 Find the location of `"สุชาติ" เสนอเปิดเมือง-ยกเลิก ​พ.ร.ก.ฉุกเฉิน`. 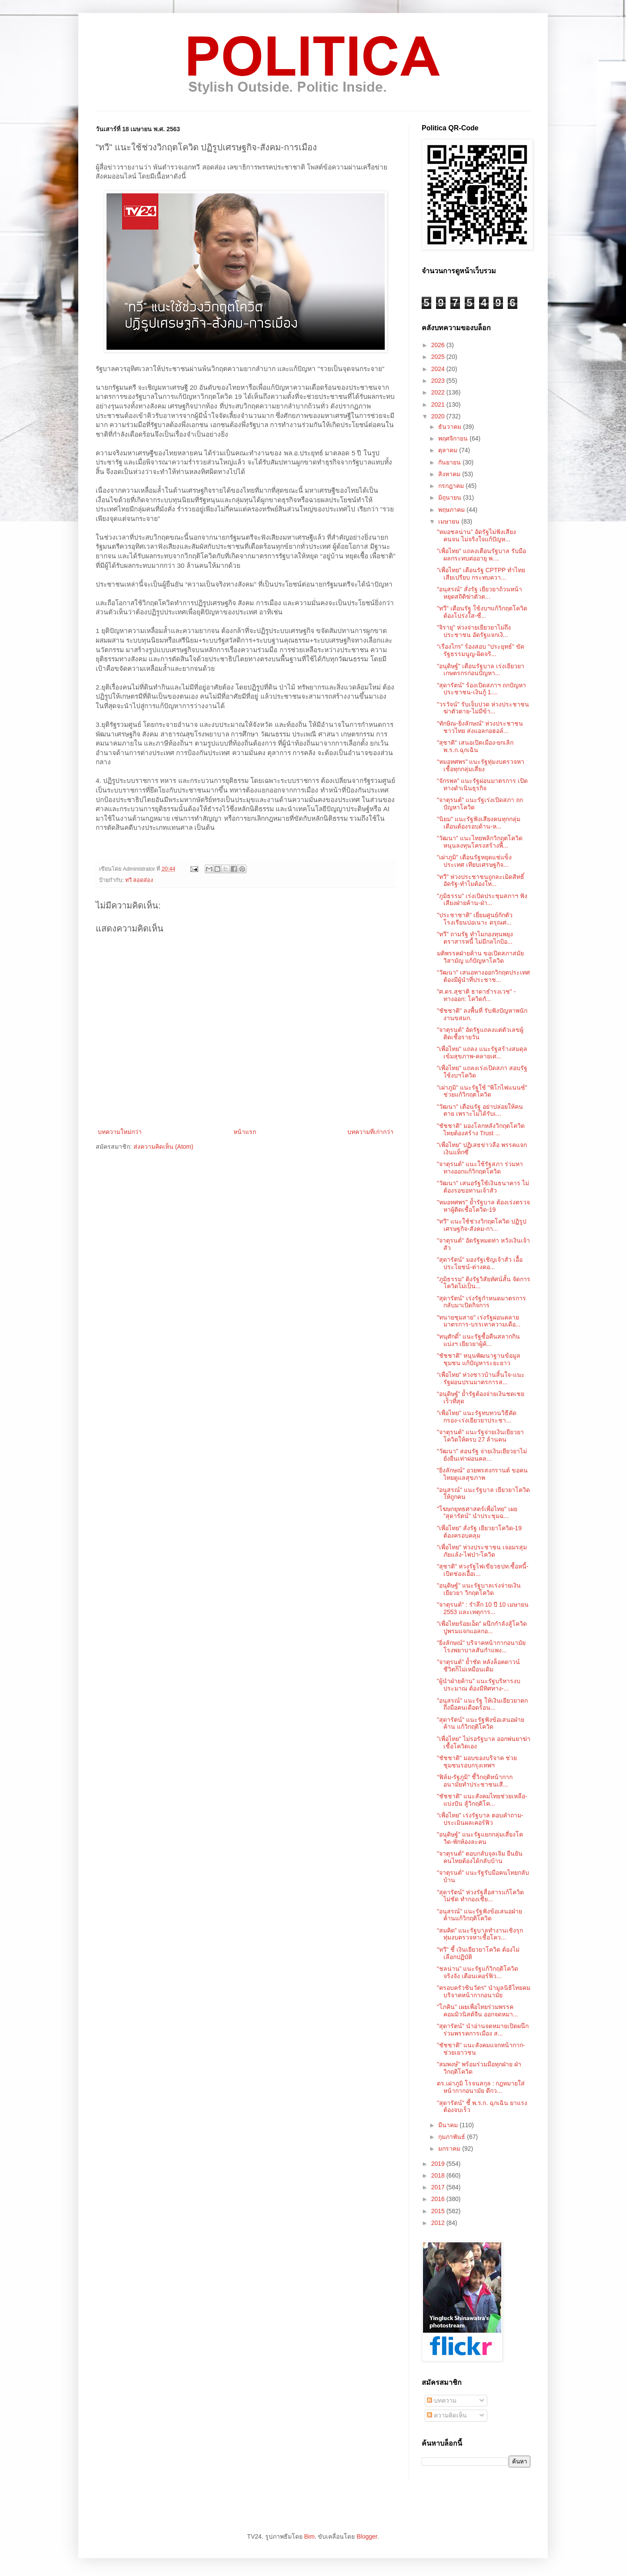

"สุชาติ" เสนอเปิดเมือง-ยกเลิก ​พ.ร.ก.ฉุกเฉิน is located at coordinates (476, 746).